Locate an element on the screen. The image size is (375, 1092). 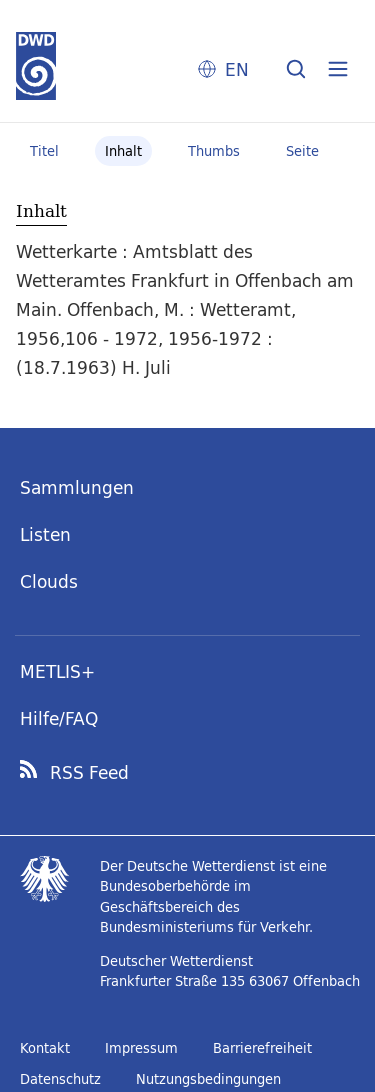
Impressum is located at coordinates (141, 1048).